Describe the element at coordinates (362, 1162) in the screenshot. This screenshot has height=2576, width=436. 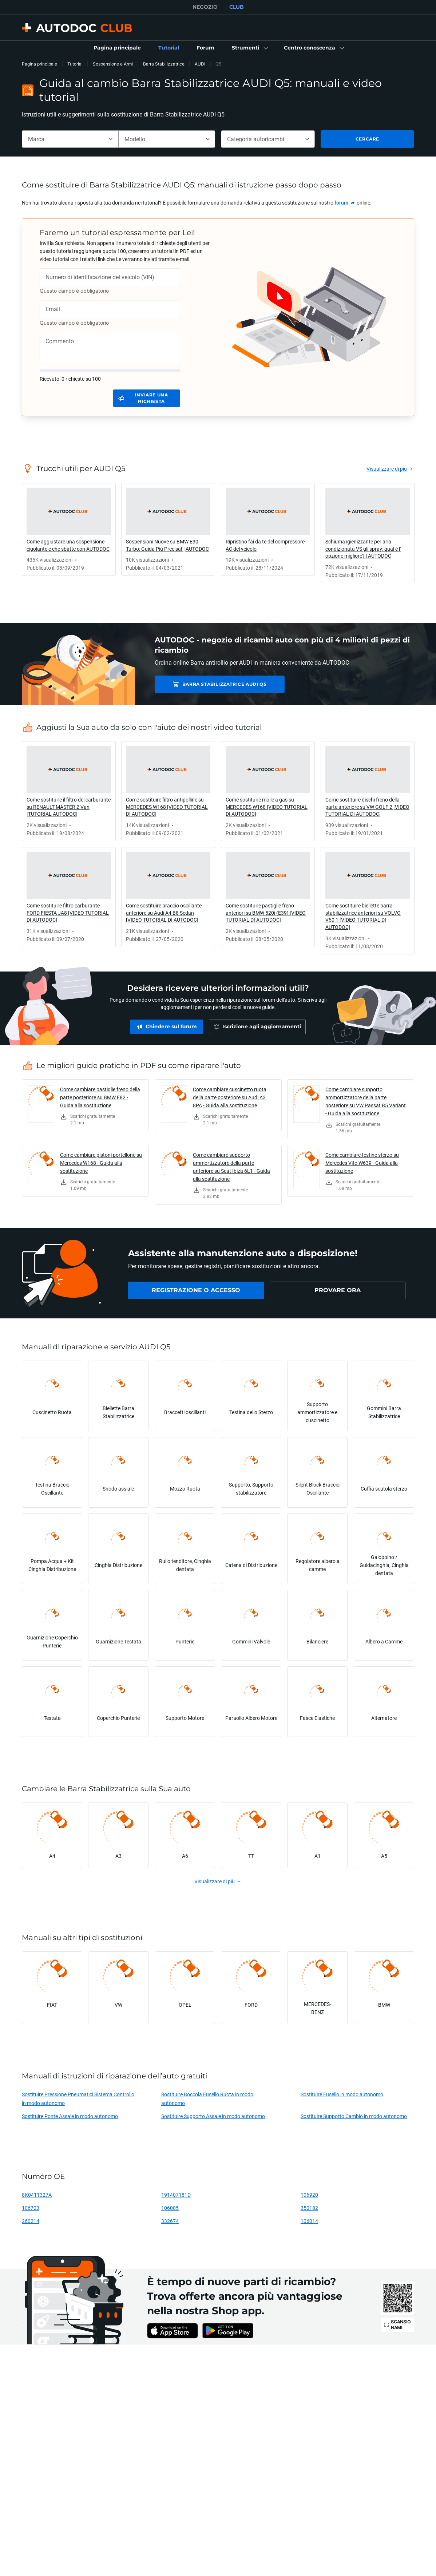
I see `Come cambiare testine sterzo su Mercedes Vito W639 - Guida alla sostituzione` at that location.